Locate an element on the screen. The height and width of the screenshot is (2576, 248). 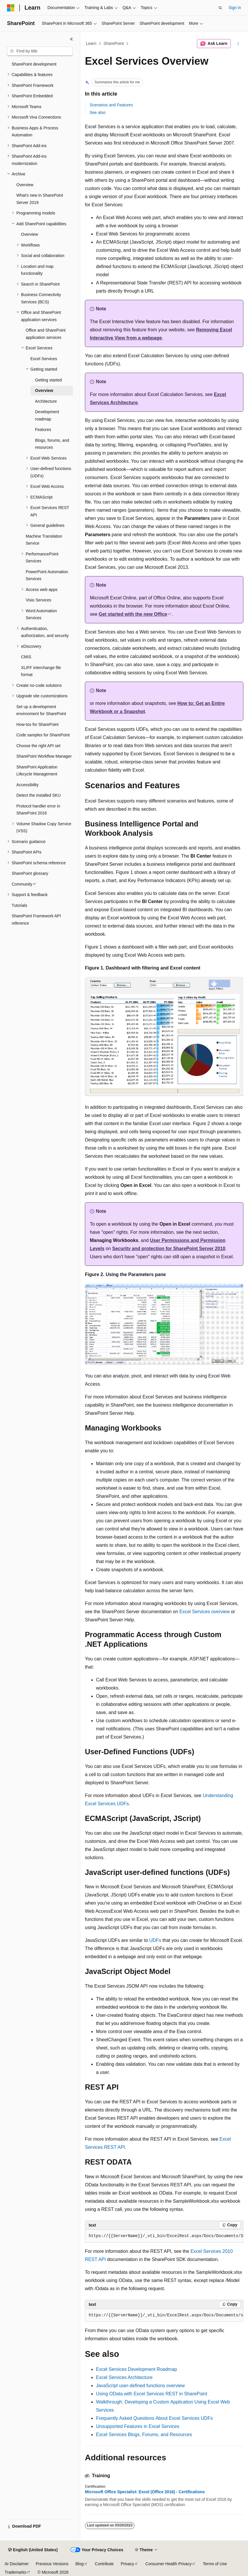
Microsoft Office Specialist: Excel (Office 2016) - Certifications is located at coordinates (145, 2491).